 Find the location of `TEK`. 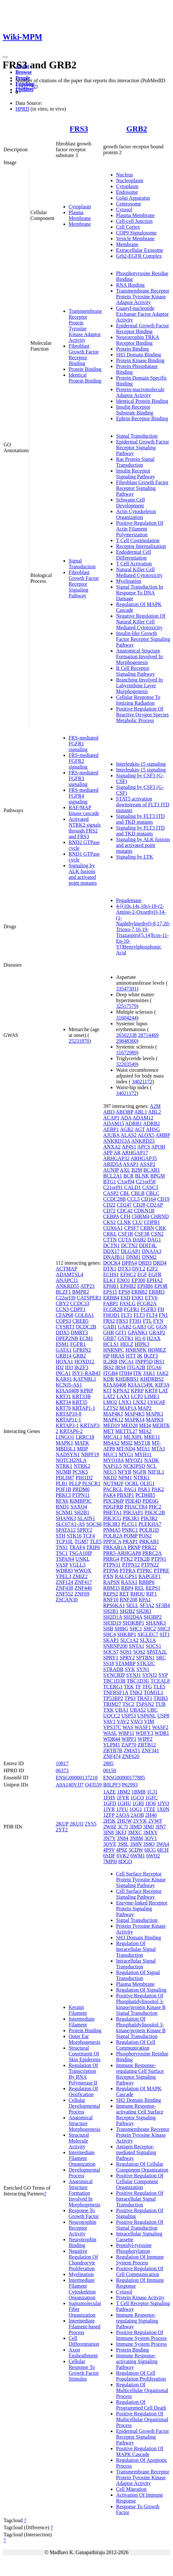

TEK is located at coordinates (129, 1686).